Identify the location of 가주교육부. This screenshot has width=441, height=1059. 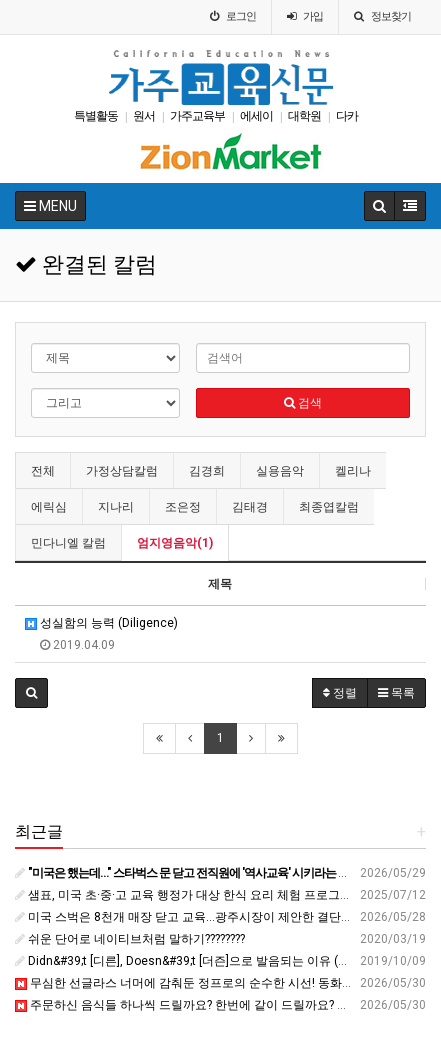
(197, 116).